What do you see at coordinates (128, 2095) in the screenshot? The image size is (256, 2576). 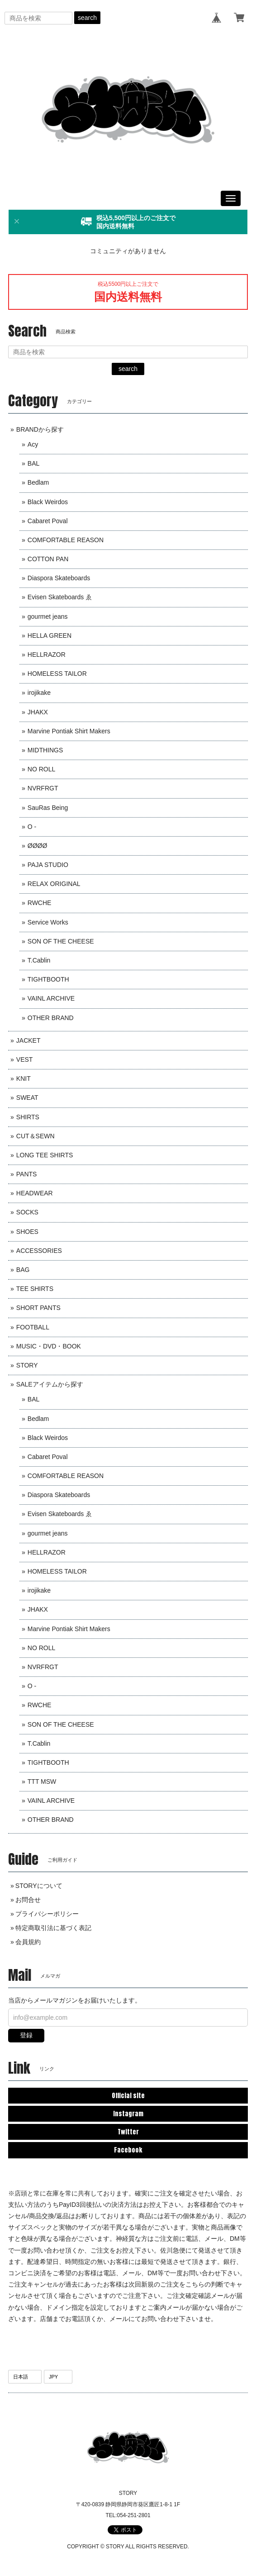 I see `Official site` at bounding box center [128, 2095].